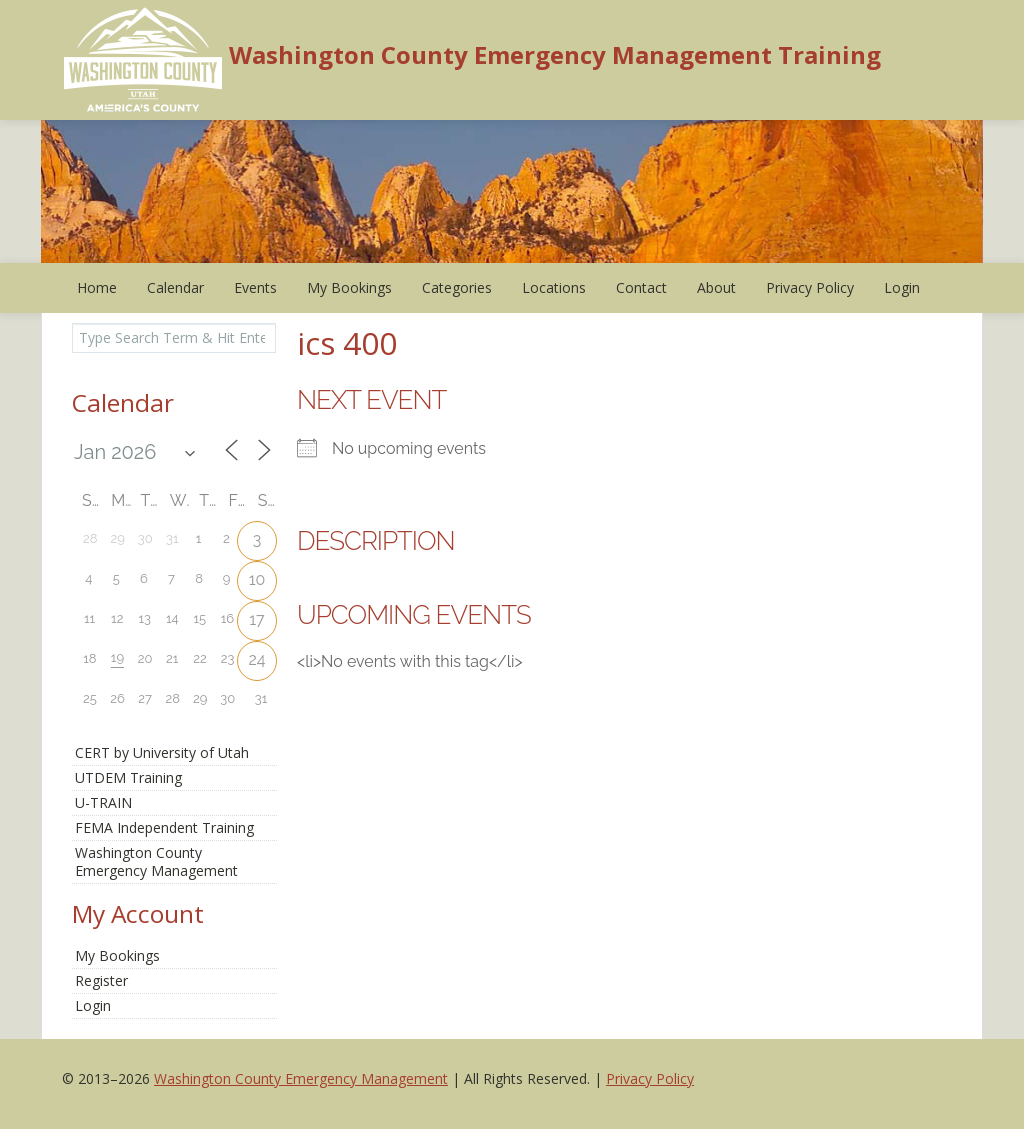  What do you see at coordinates (255, 287) in the screenshot?
I see `Events` at bounding box center [255, 287].